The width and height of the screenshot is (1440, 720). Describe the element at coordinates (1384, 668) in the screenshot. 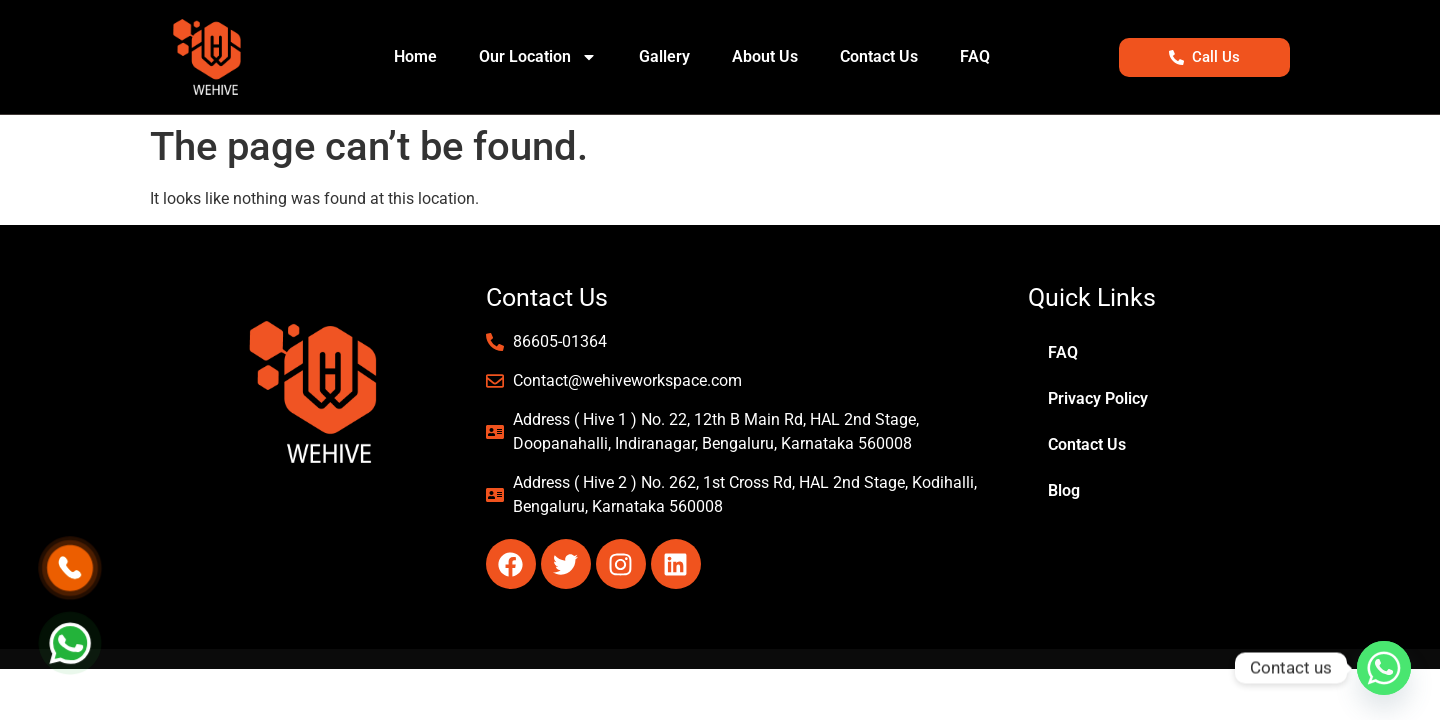

I see `[Whatsapp]` at that location.